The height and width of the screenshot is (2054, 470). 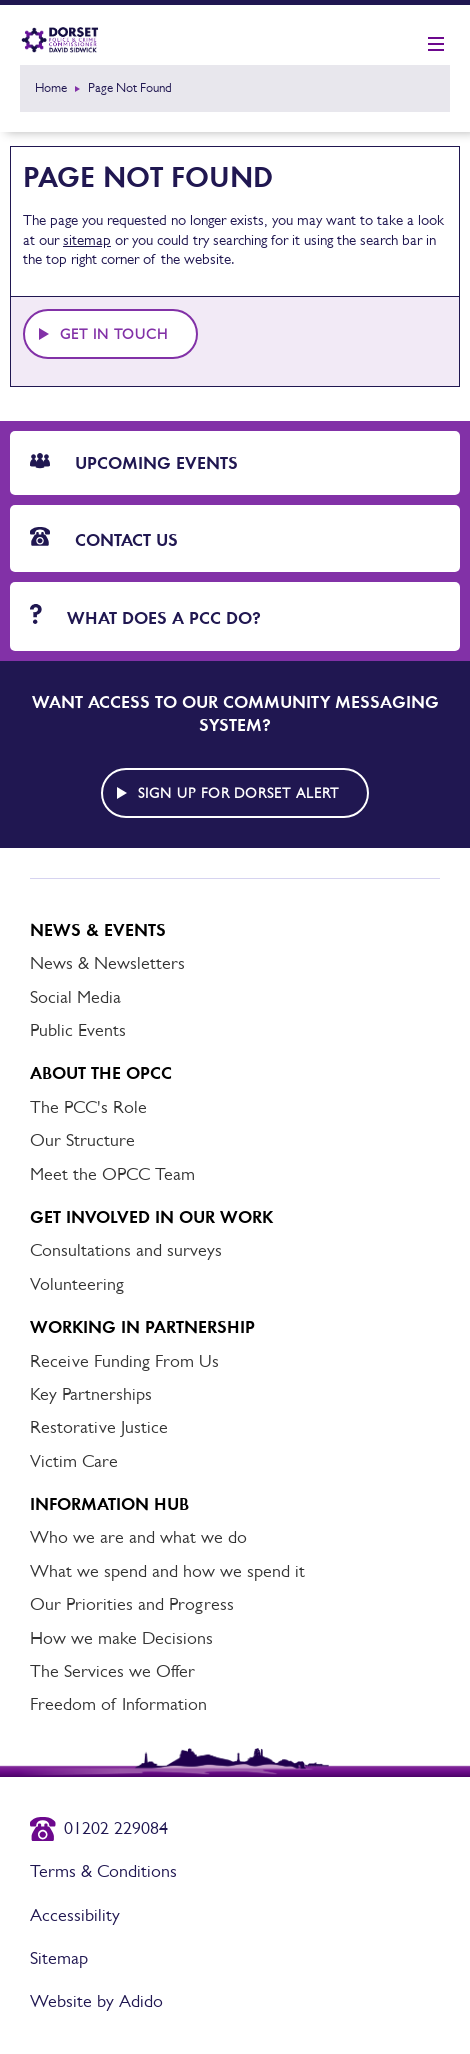 What do you see at coordinates (124, 1361) in the screenshot?
I see `Receive Funding From Us` at bounding box center [124, 1361].